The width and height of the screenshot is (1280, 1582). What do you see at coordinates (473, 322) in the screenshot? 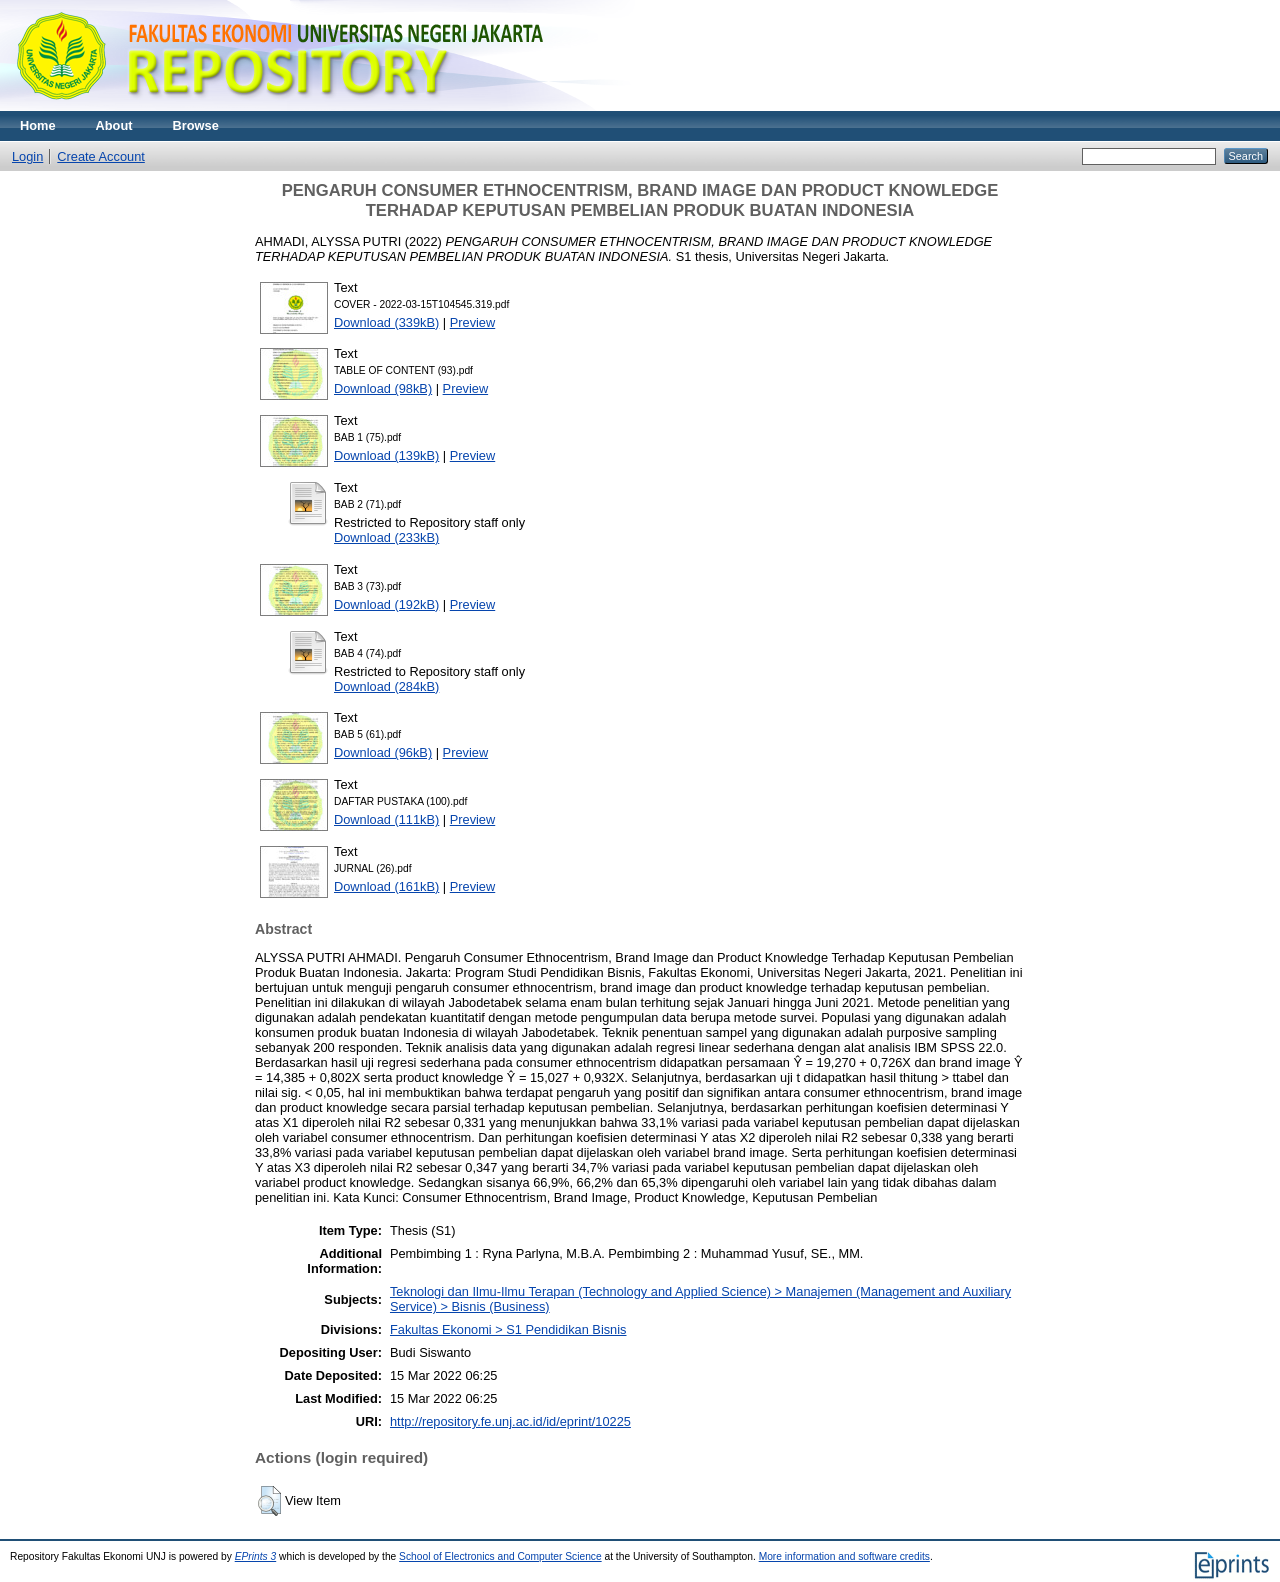
I see `Preview` at bounding box center [473, 322].